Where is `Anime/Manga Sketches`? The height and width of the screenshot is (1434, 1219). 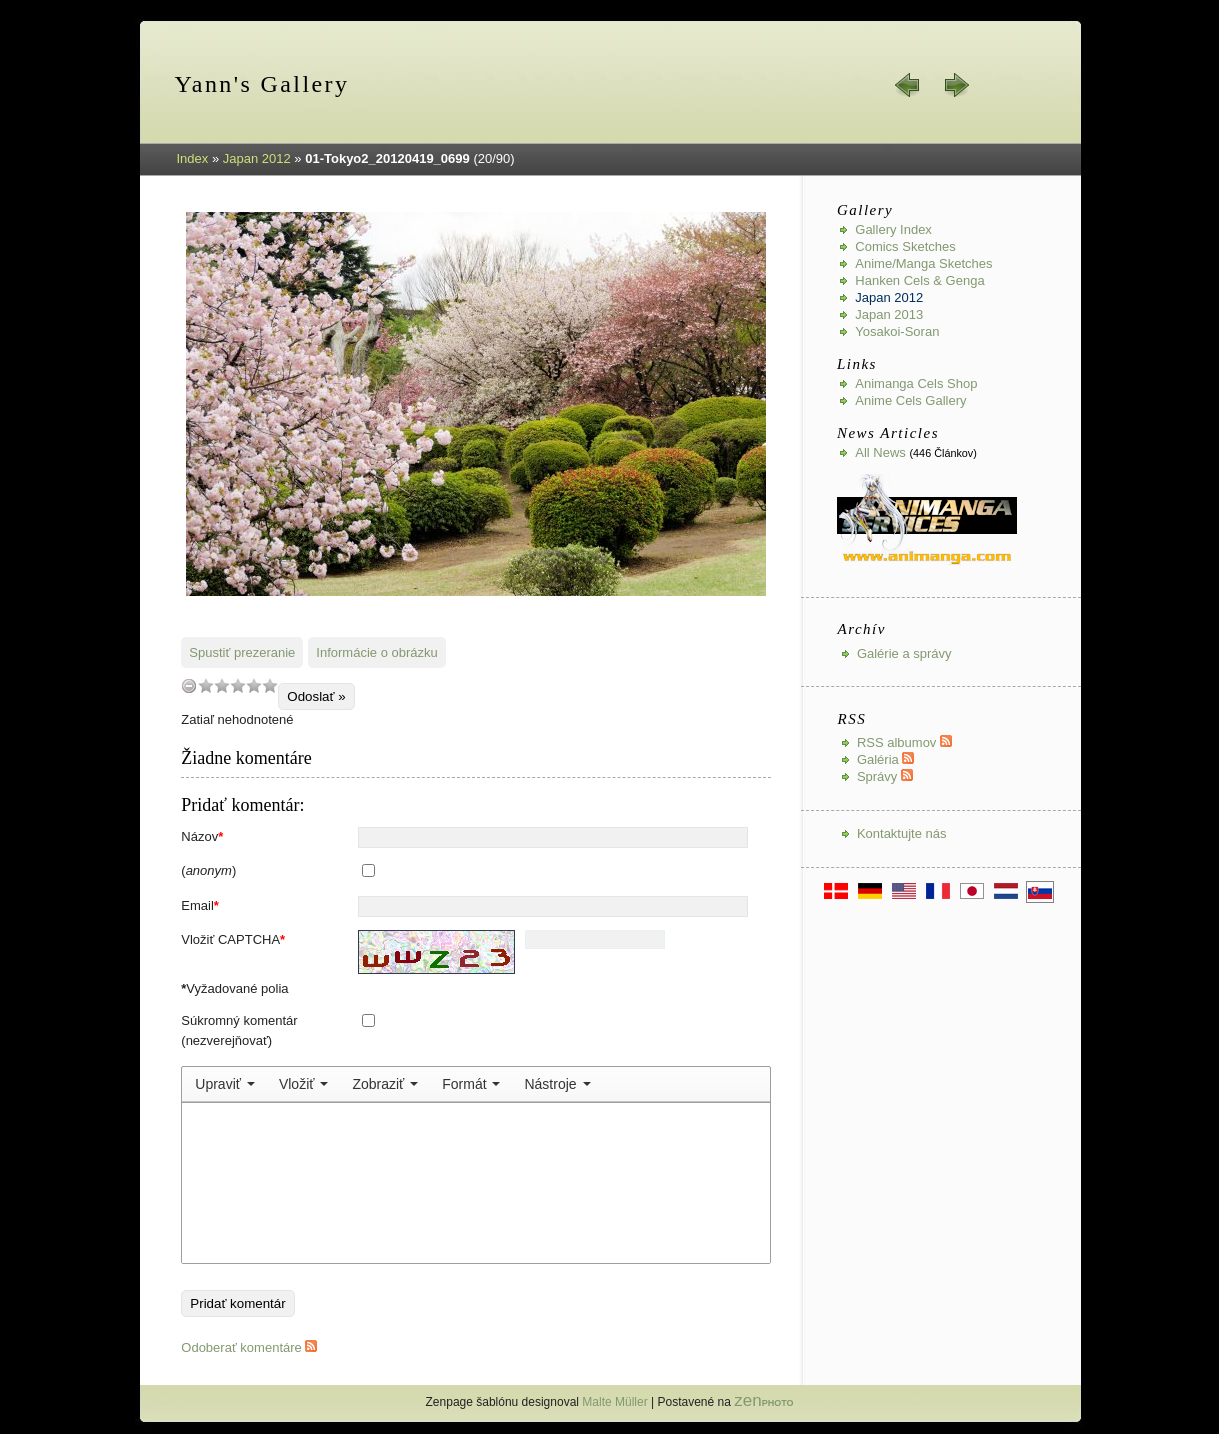 Anime/Manga Sketches is located at coordinates (923, 263).